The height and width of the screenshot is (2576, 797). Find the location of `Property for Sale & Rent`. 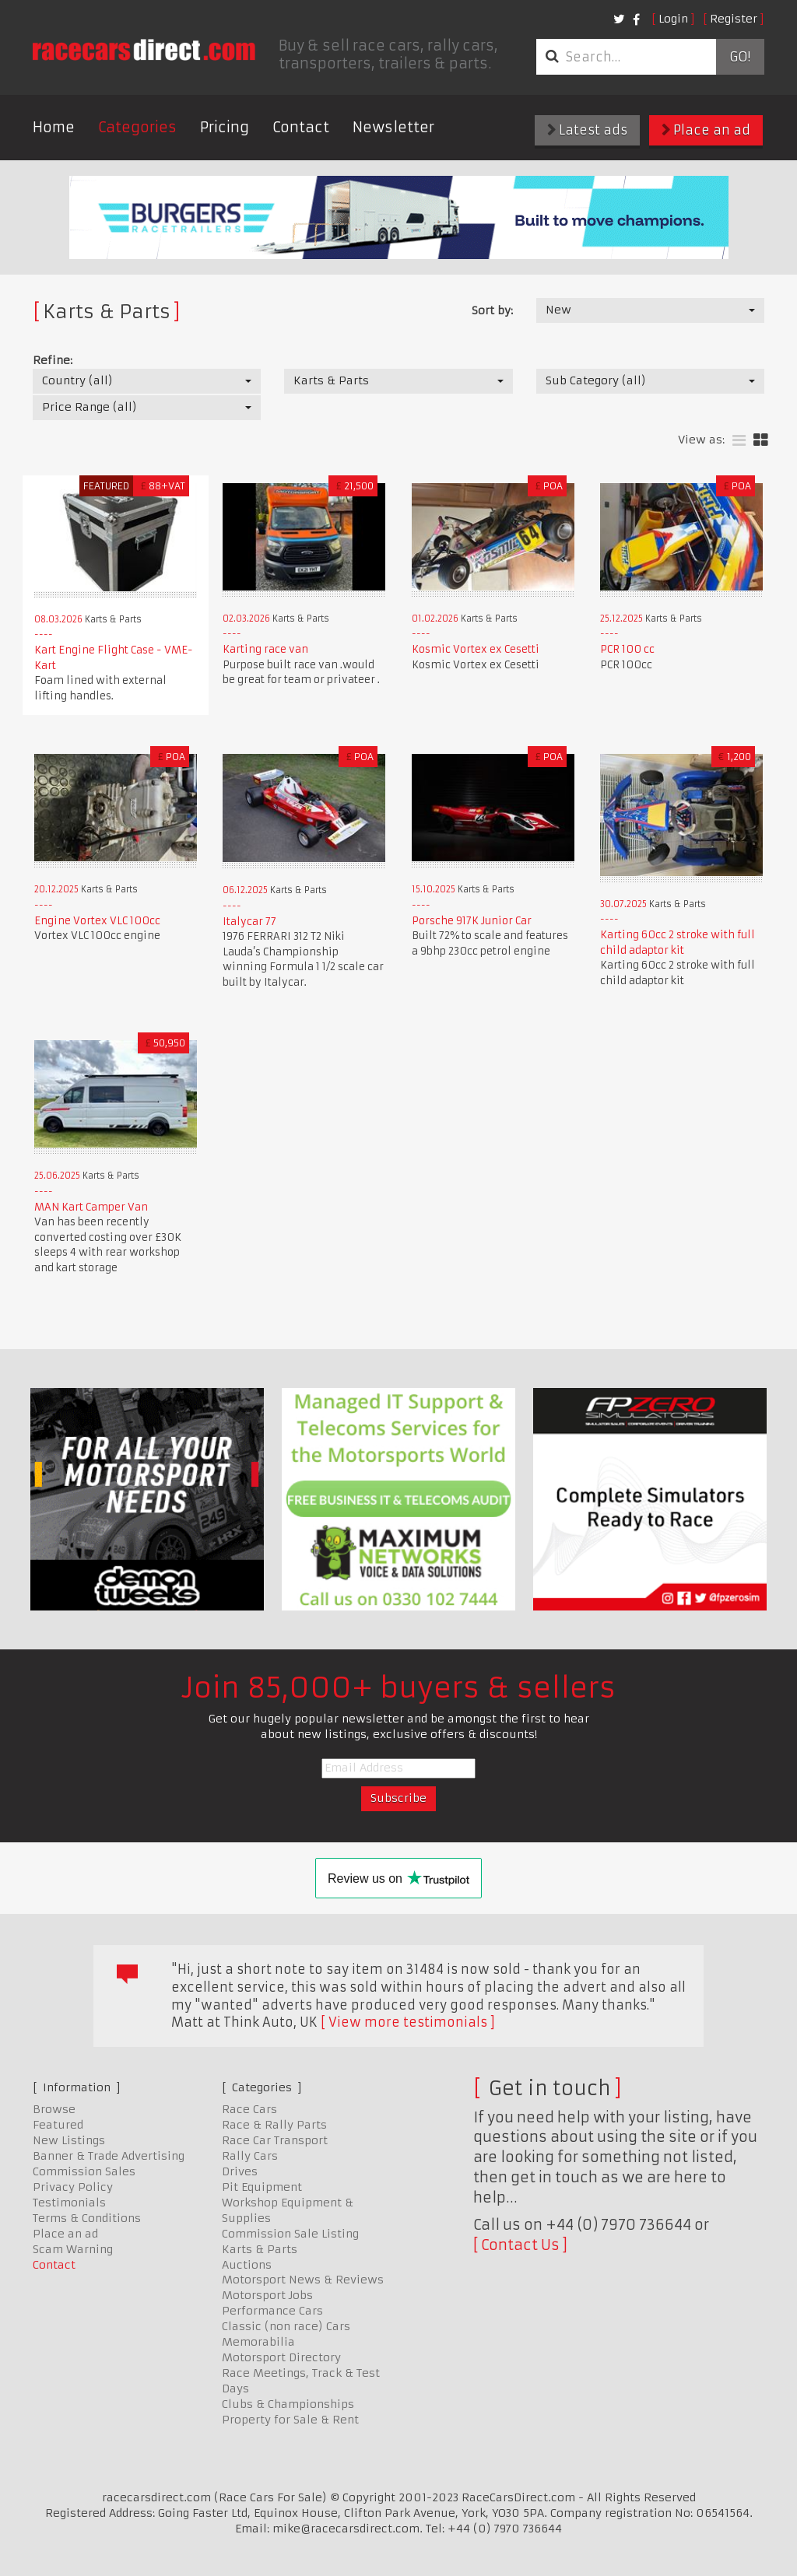

Property for Sale & Rent is located at coordinates (290, 2420).